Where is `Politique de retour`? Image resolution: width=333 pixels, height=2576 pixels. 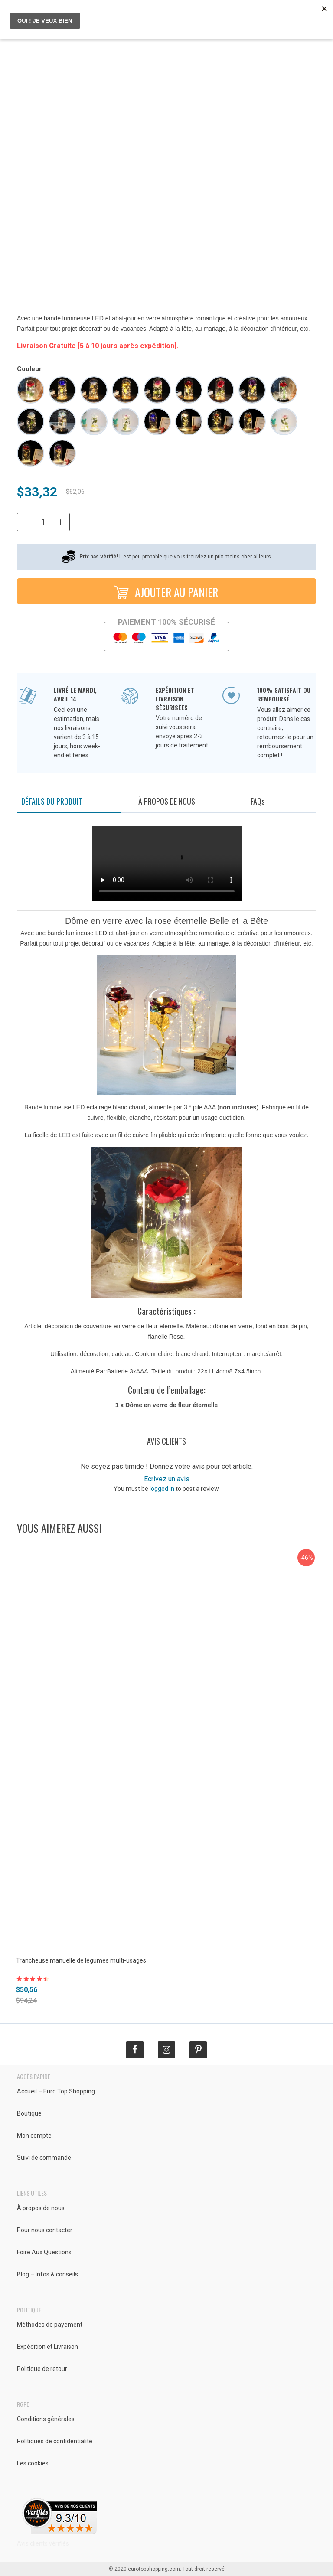
Politique de retour is located at coordinates (42, 2368).